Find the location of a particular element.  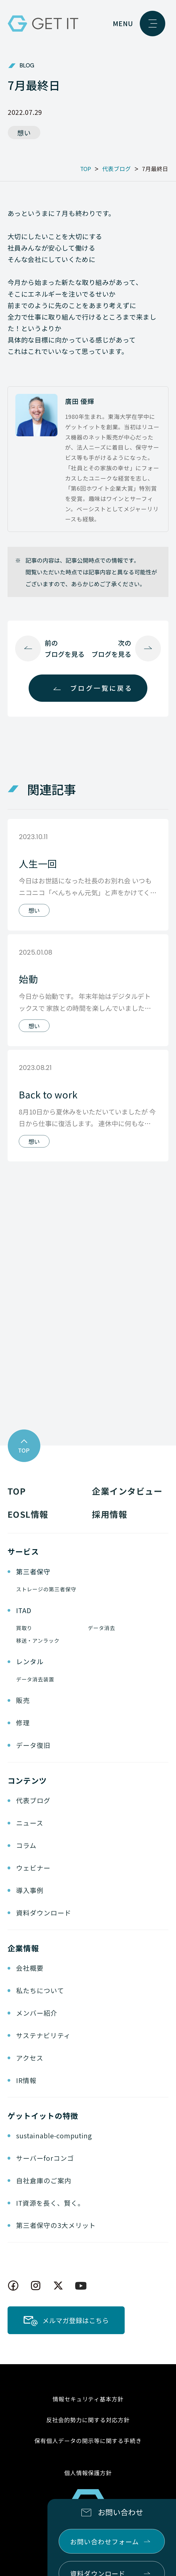

私たちについて is located at coordinates (40, 1990).